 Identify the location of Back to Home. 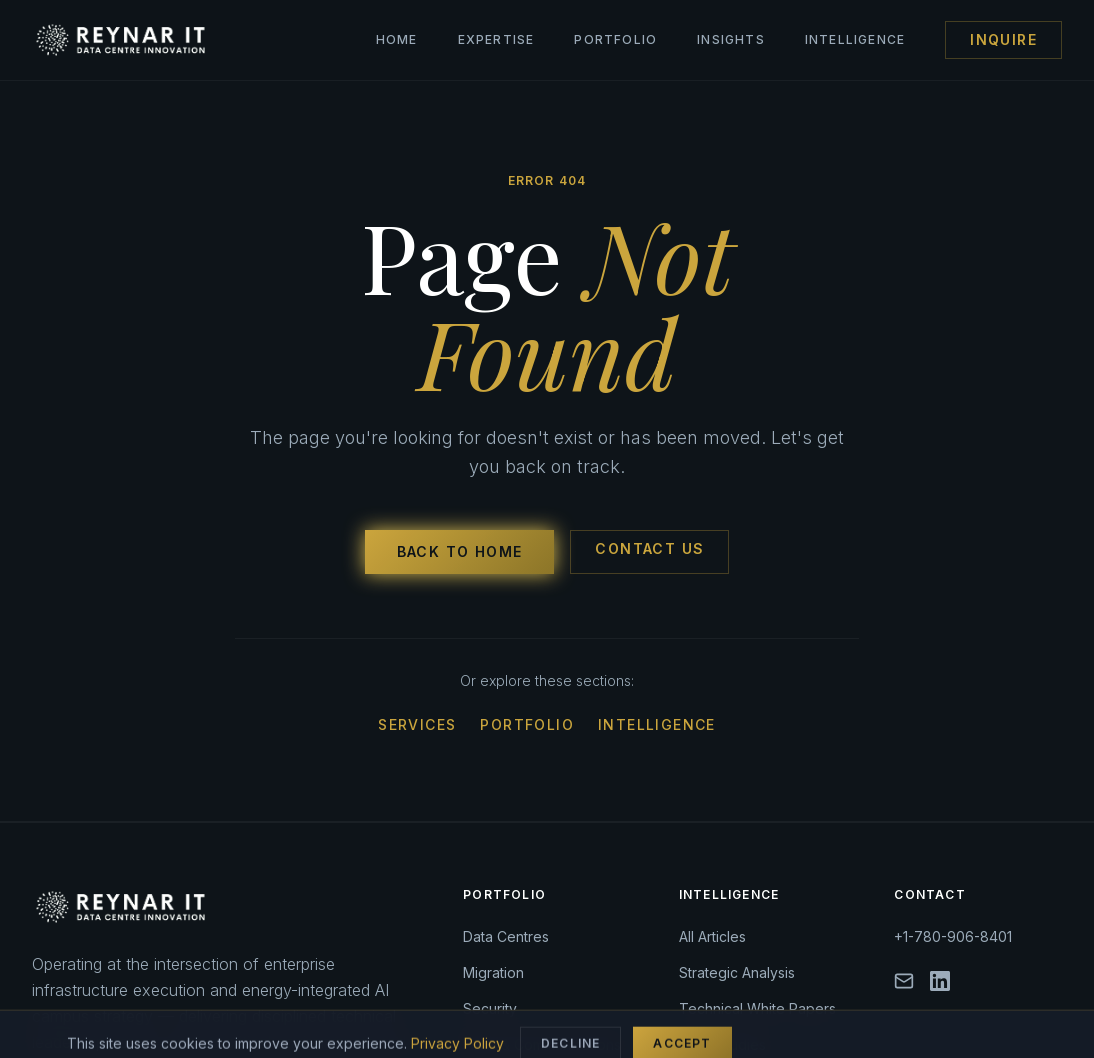
(460, 551).